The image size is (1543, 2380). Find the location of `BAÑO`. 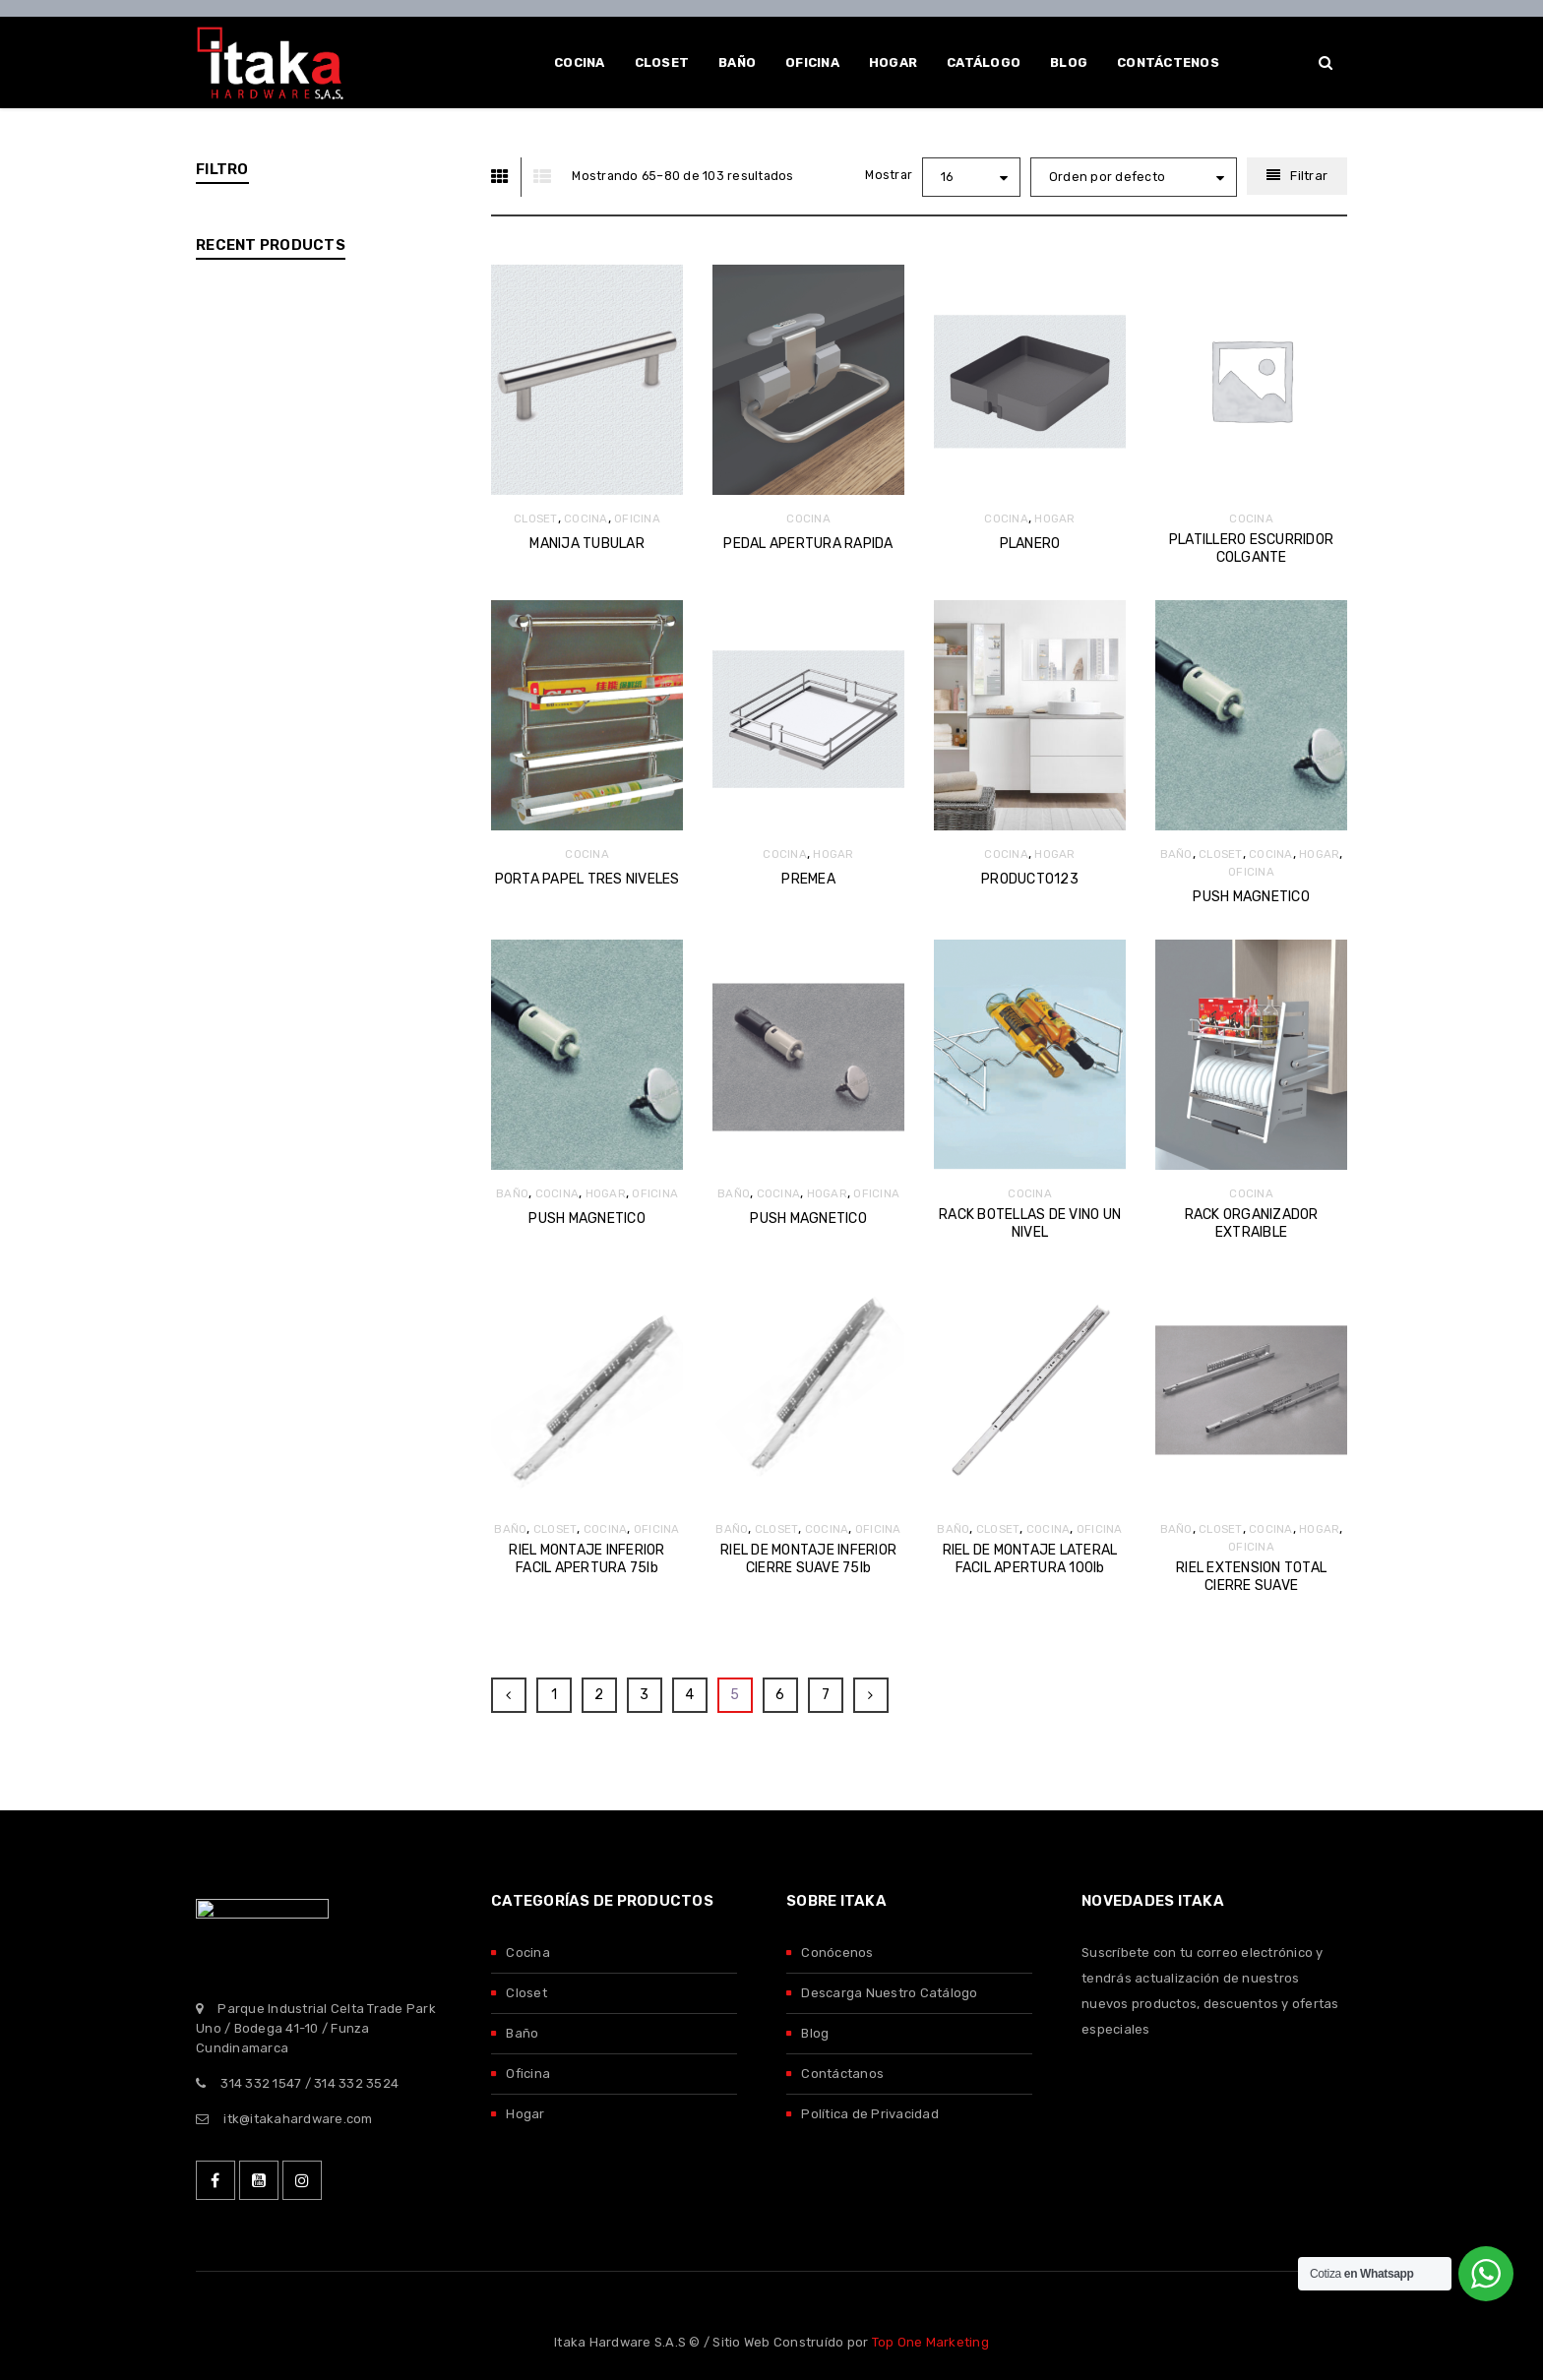

BAÑO is located at coordinates (1176, 854).